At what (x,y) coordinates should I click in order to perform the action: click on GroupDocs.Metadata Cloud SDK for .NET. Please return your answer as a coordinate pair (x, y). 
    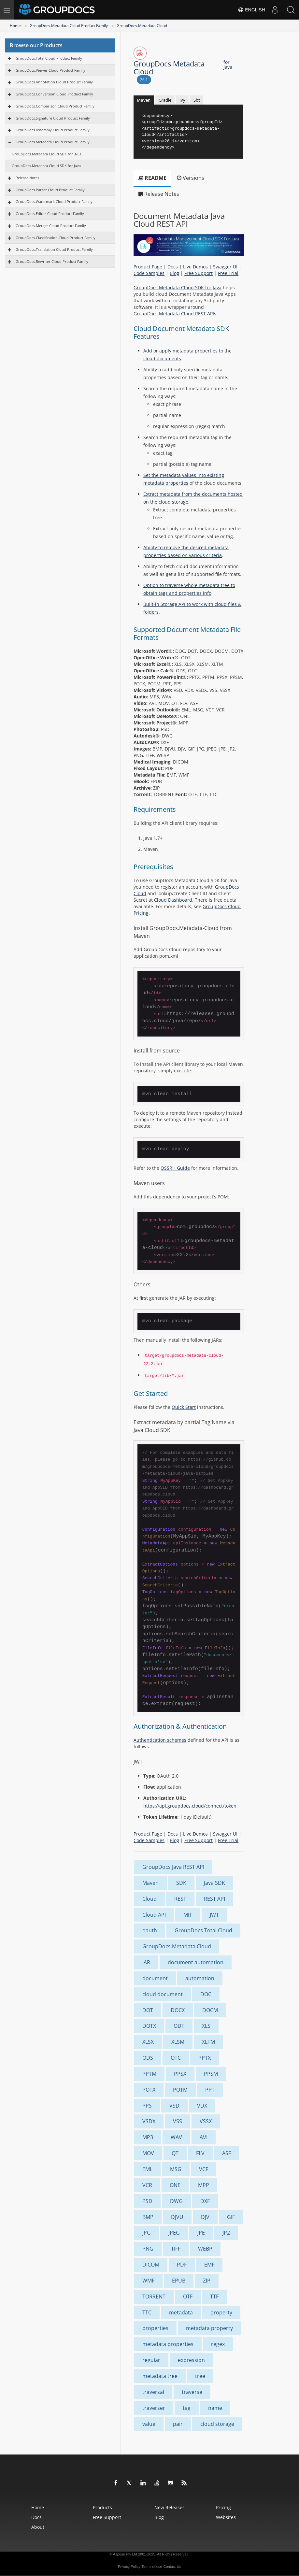
    Looking at the image, I should click on (46, 153).